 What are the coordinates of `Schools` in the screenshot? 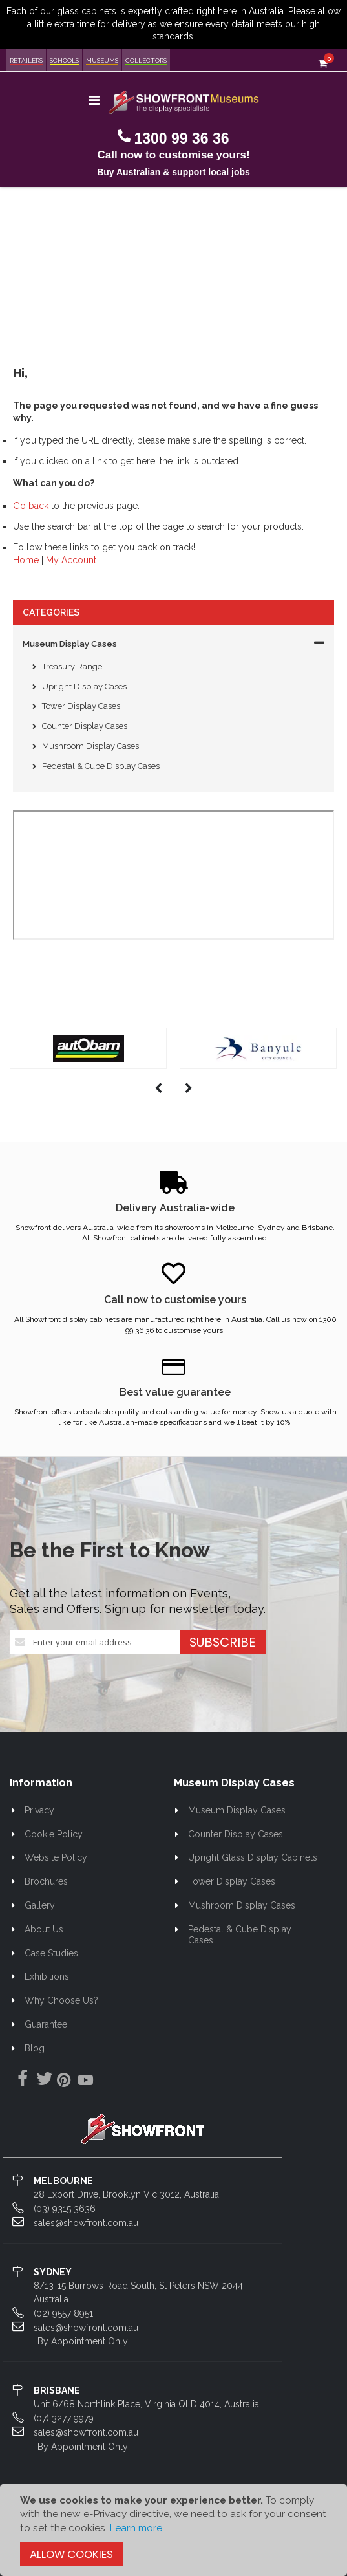 It's located at (64, 60).